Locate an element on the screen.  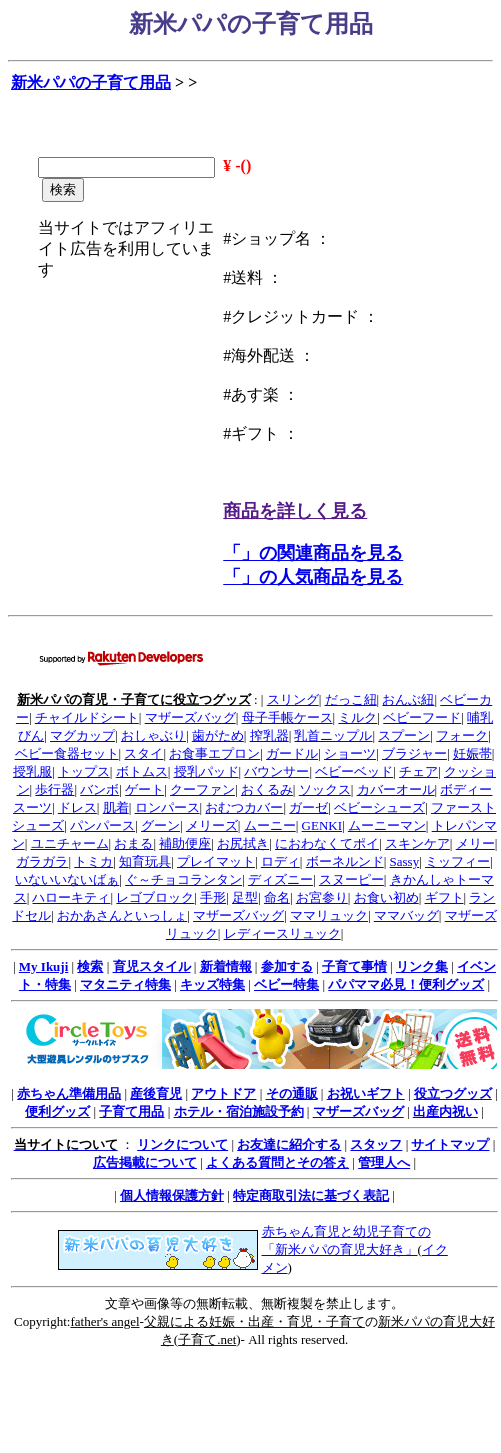
妊娠帯 is located at coordinates (472, 753).